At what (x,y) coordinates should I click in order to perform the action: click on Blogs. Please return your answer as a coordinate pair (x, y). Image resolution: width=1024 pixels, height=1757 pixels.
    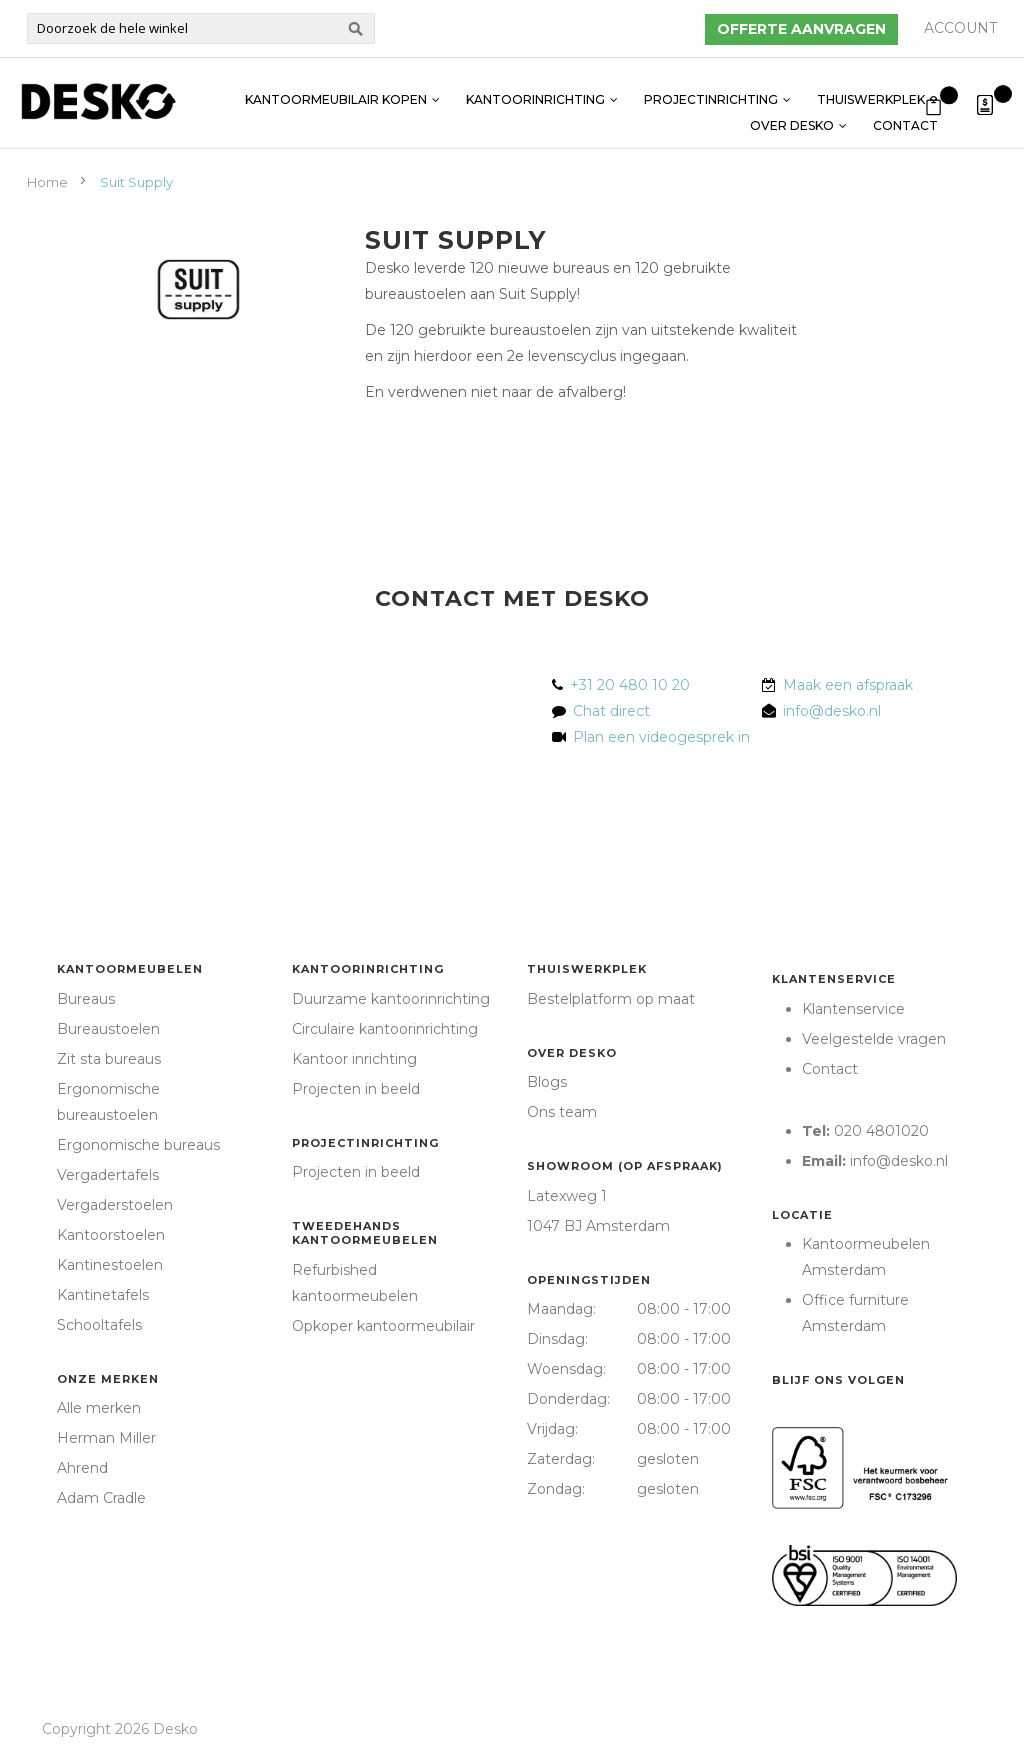
    Looking at the image, I should click on (547, 1082).